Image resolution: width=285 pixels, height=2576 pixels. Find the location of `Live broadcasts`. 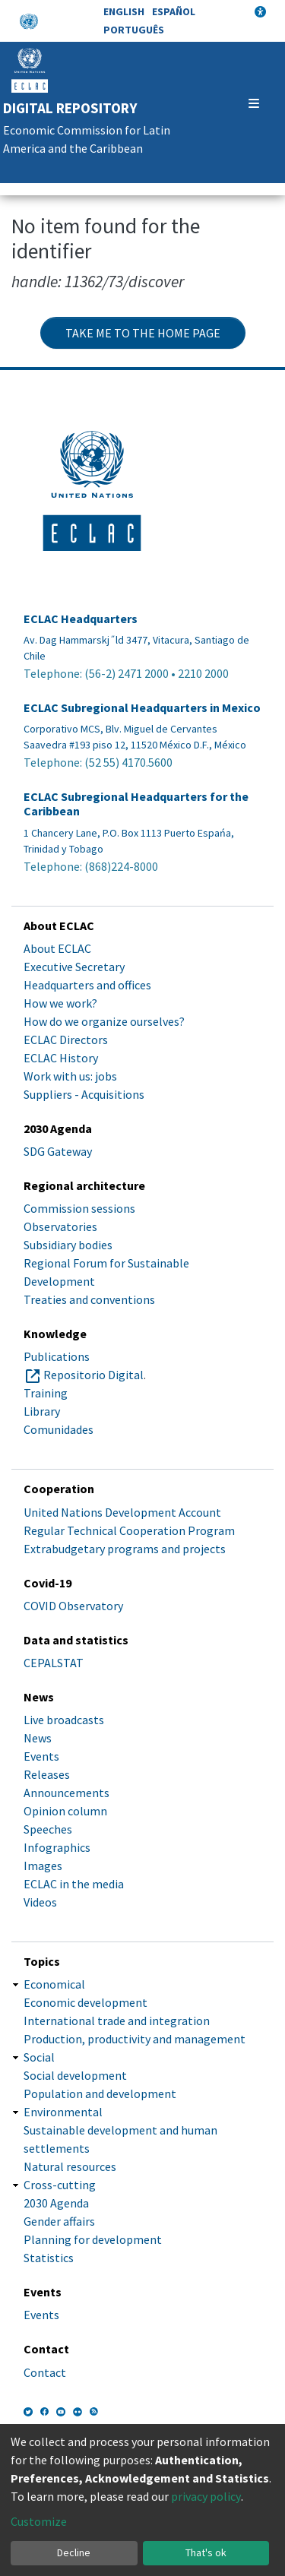

Live broadcasts is located at coordinates (64, 1719).